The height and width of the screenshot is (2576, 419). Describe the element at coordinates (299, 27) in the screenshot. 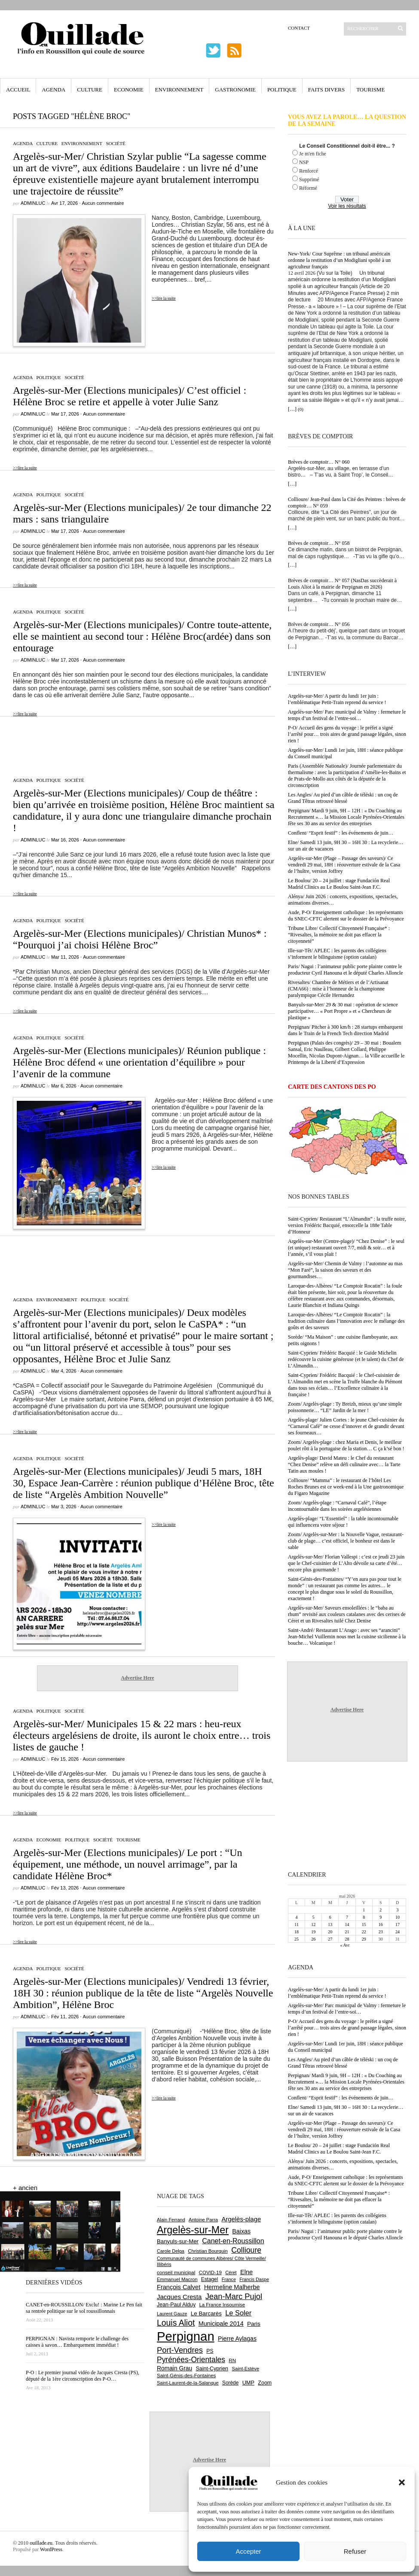

I see `Contact` at that location.